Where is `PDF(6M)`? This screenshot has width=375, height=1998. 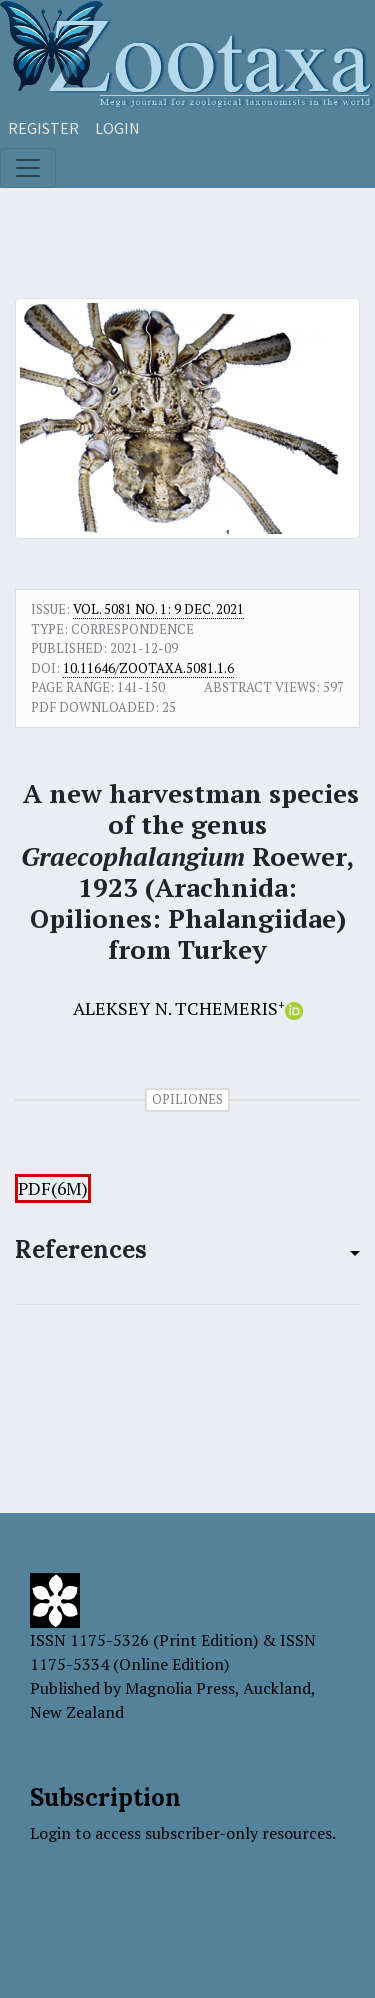
PDF(6M) is located at coordinates (53, 1188).